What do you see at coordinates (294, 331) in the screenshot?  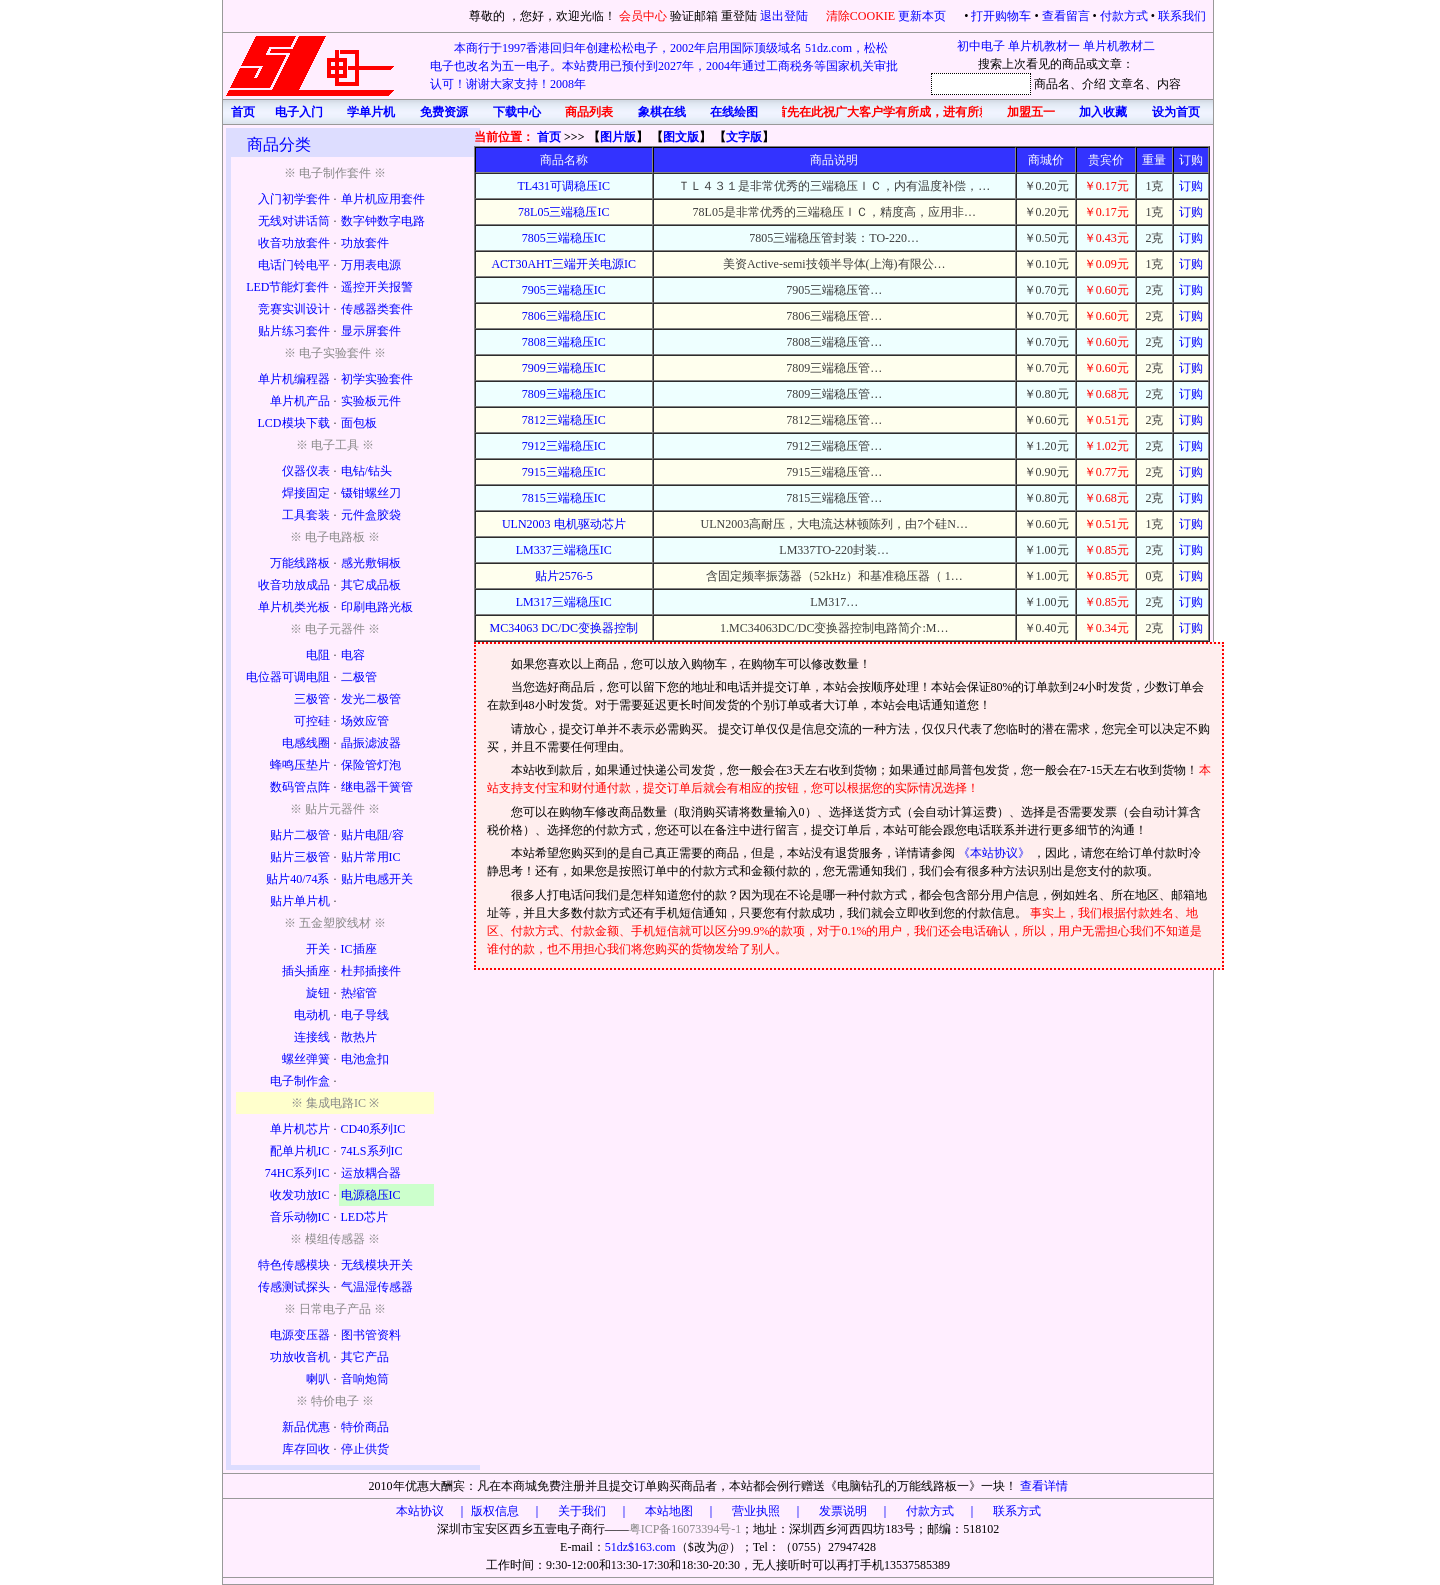 I see `贴片练习套件` at bounding box center [294, 331].